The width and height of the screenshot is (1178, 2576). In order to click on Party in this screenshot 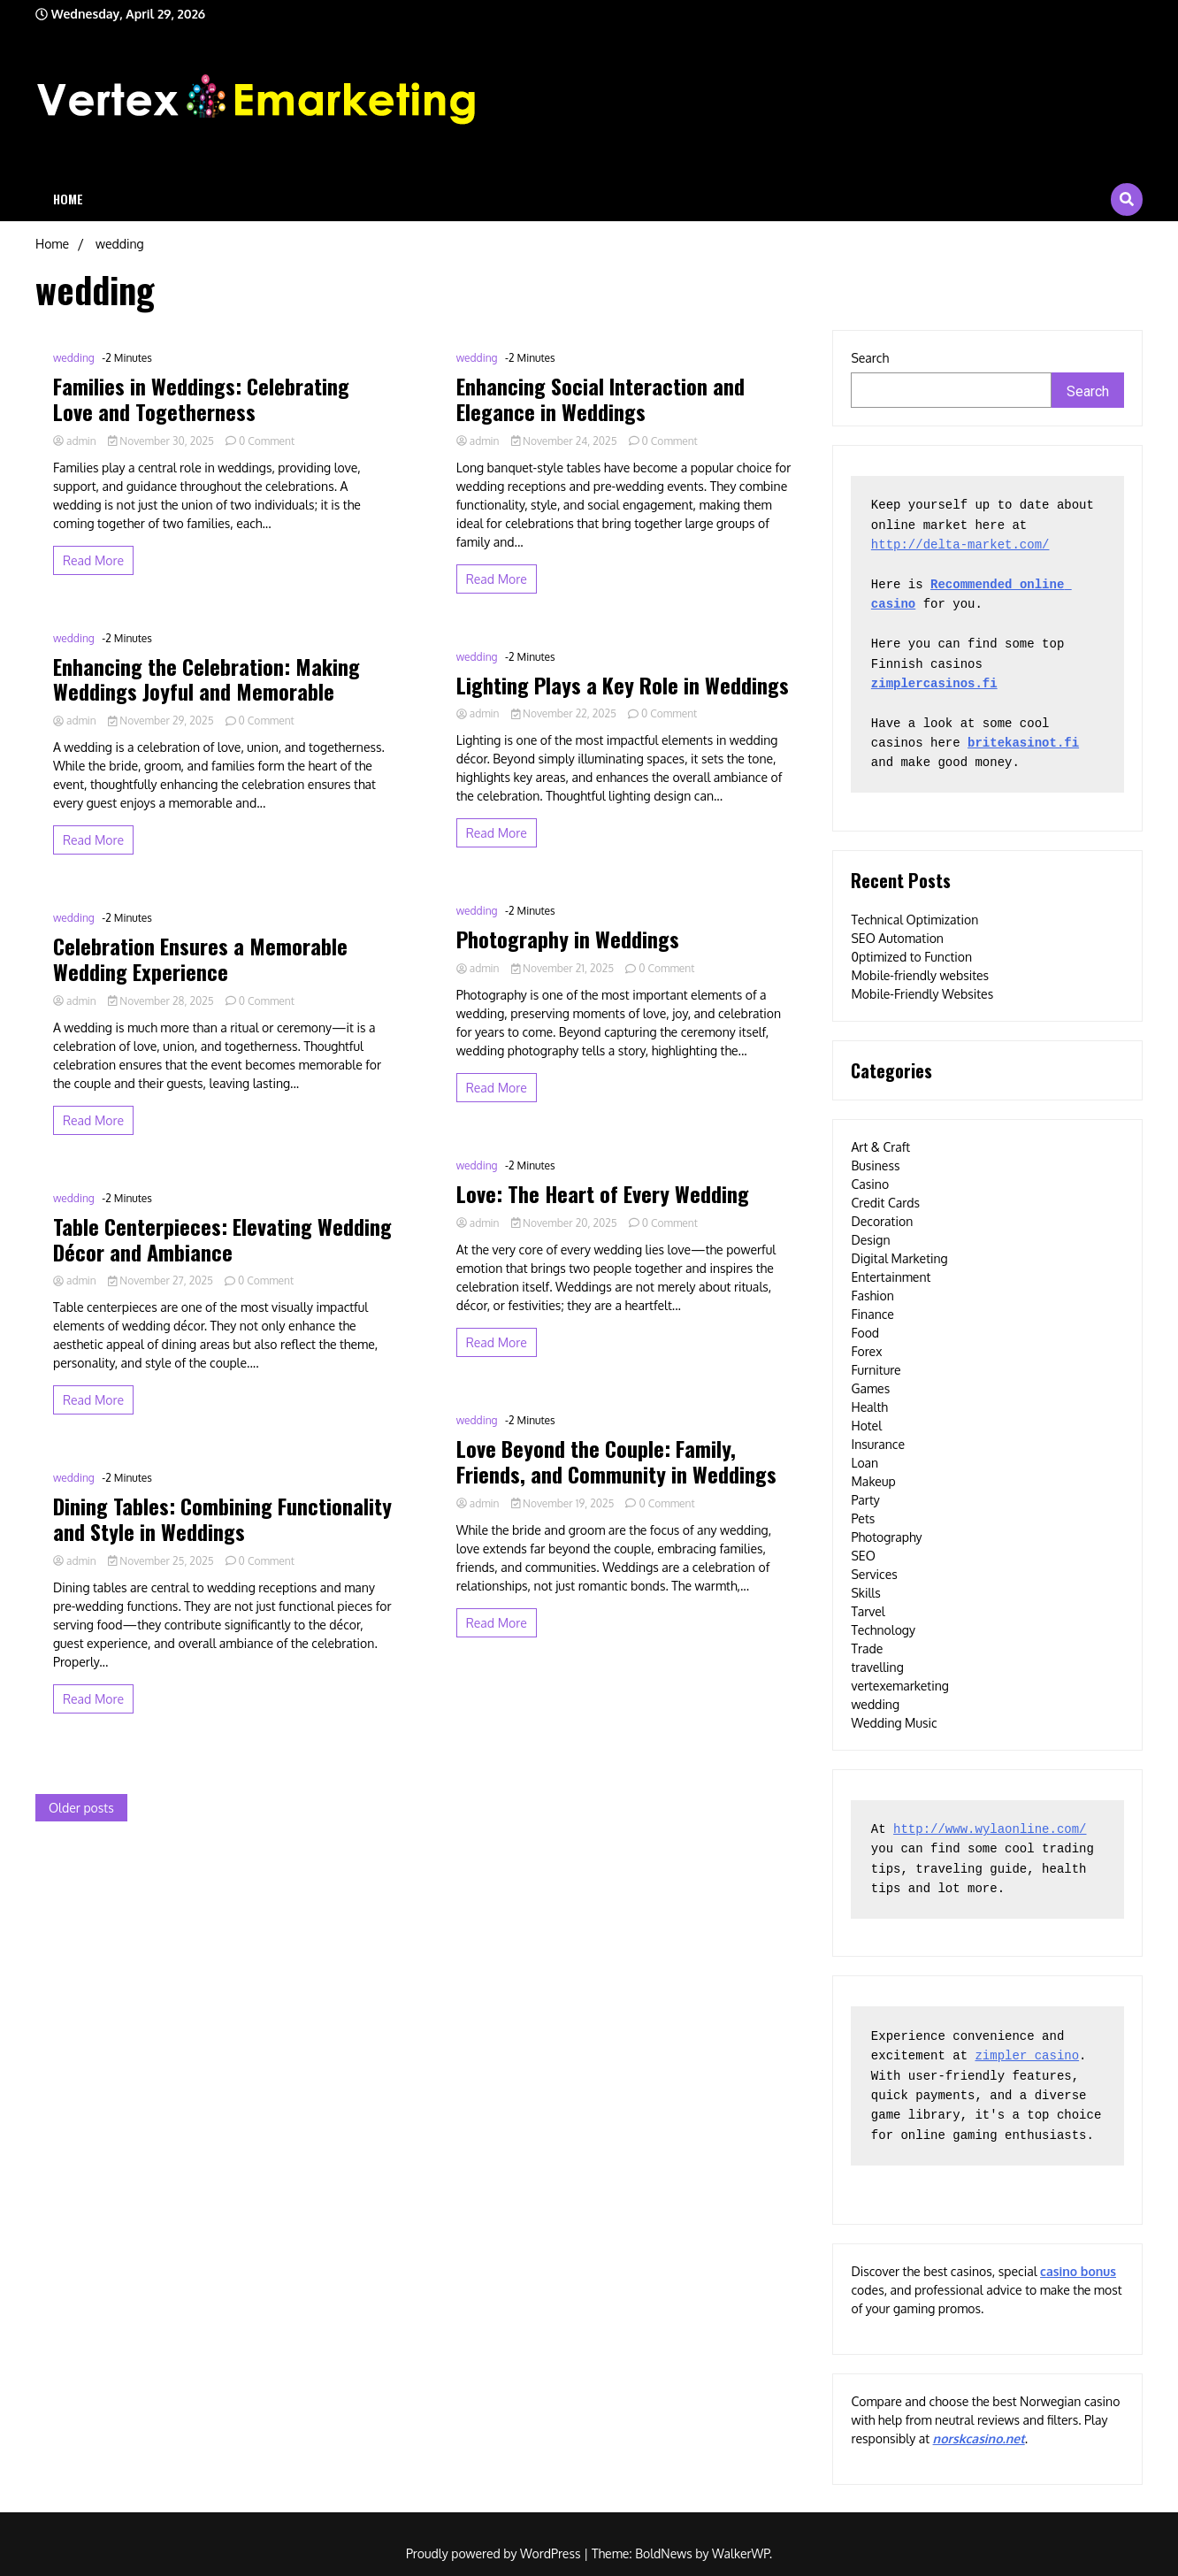, I will do `click(865, 1499)`.